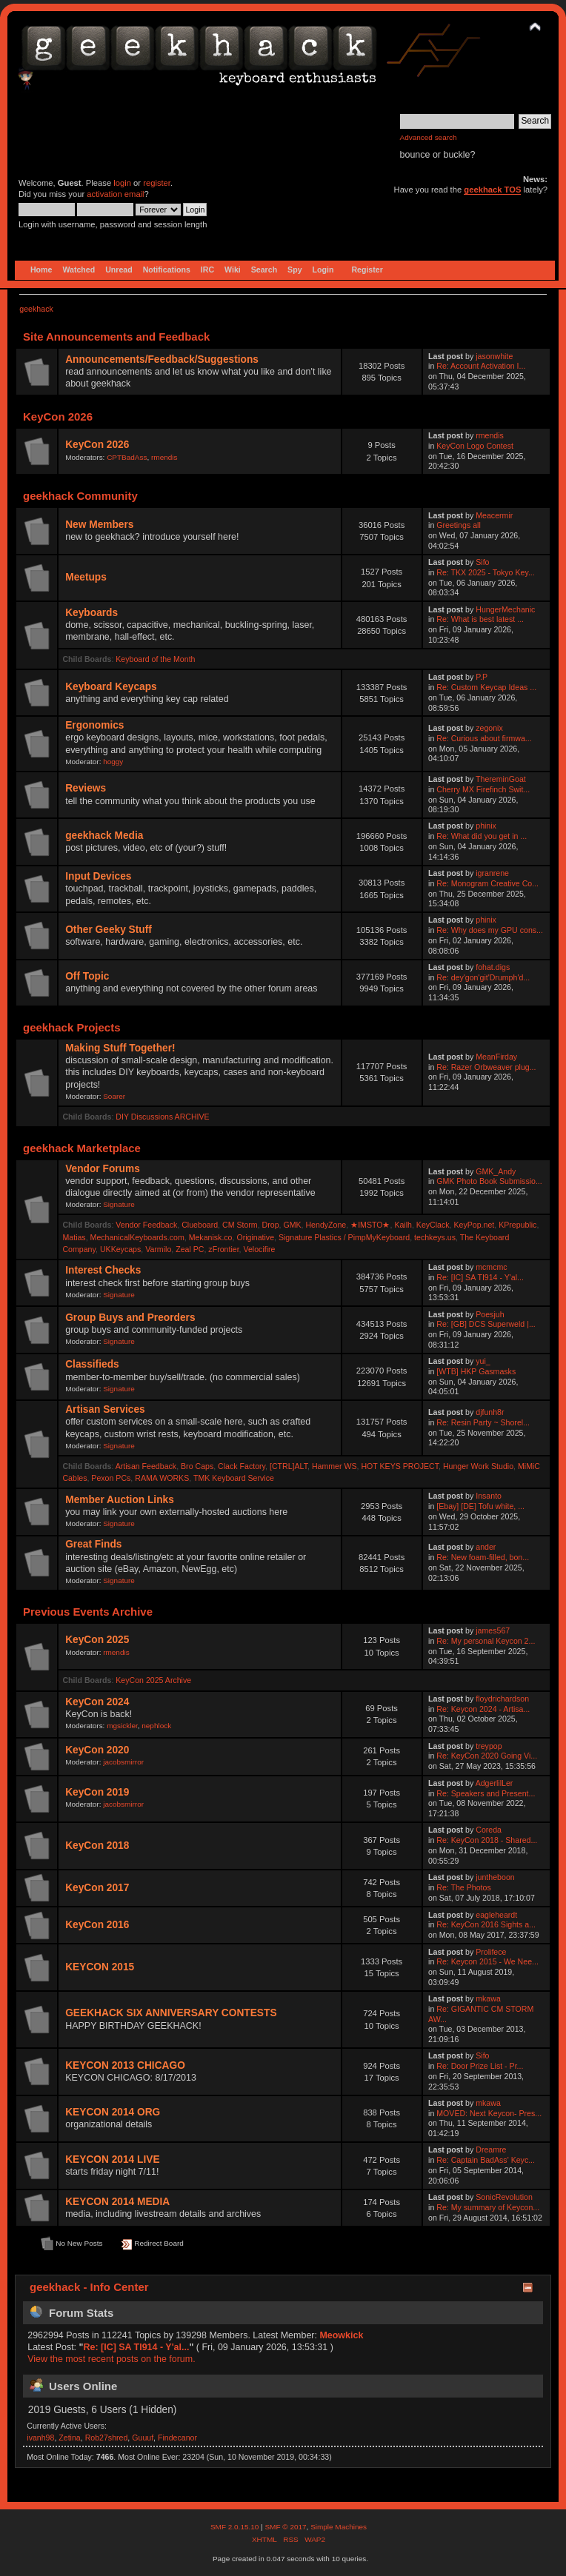  Describe the element at coordinates (130, 1317) in the screenshot. I see `Group Buys and Preorders` at that location.